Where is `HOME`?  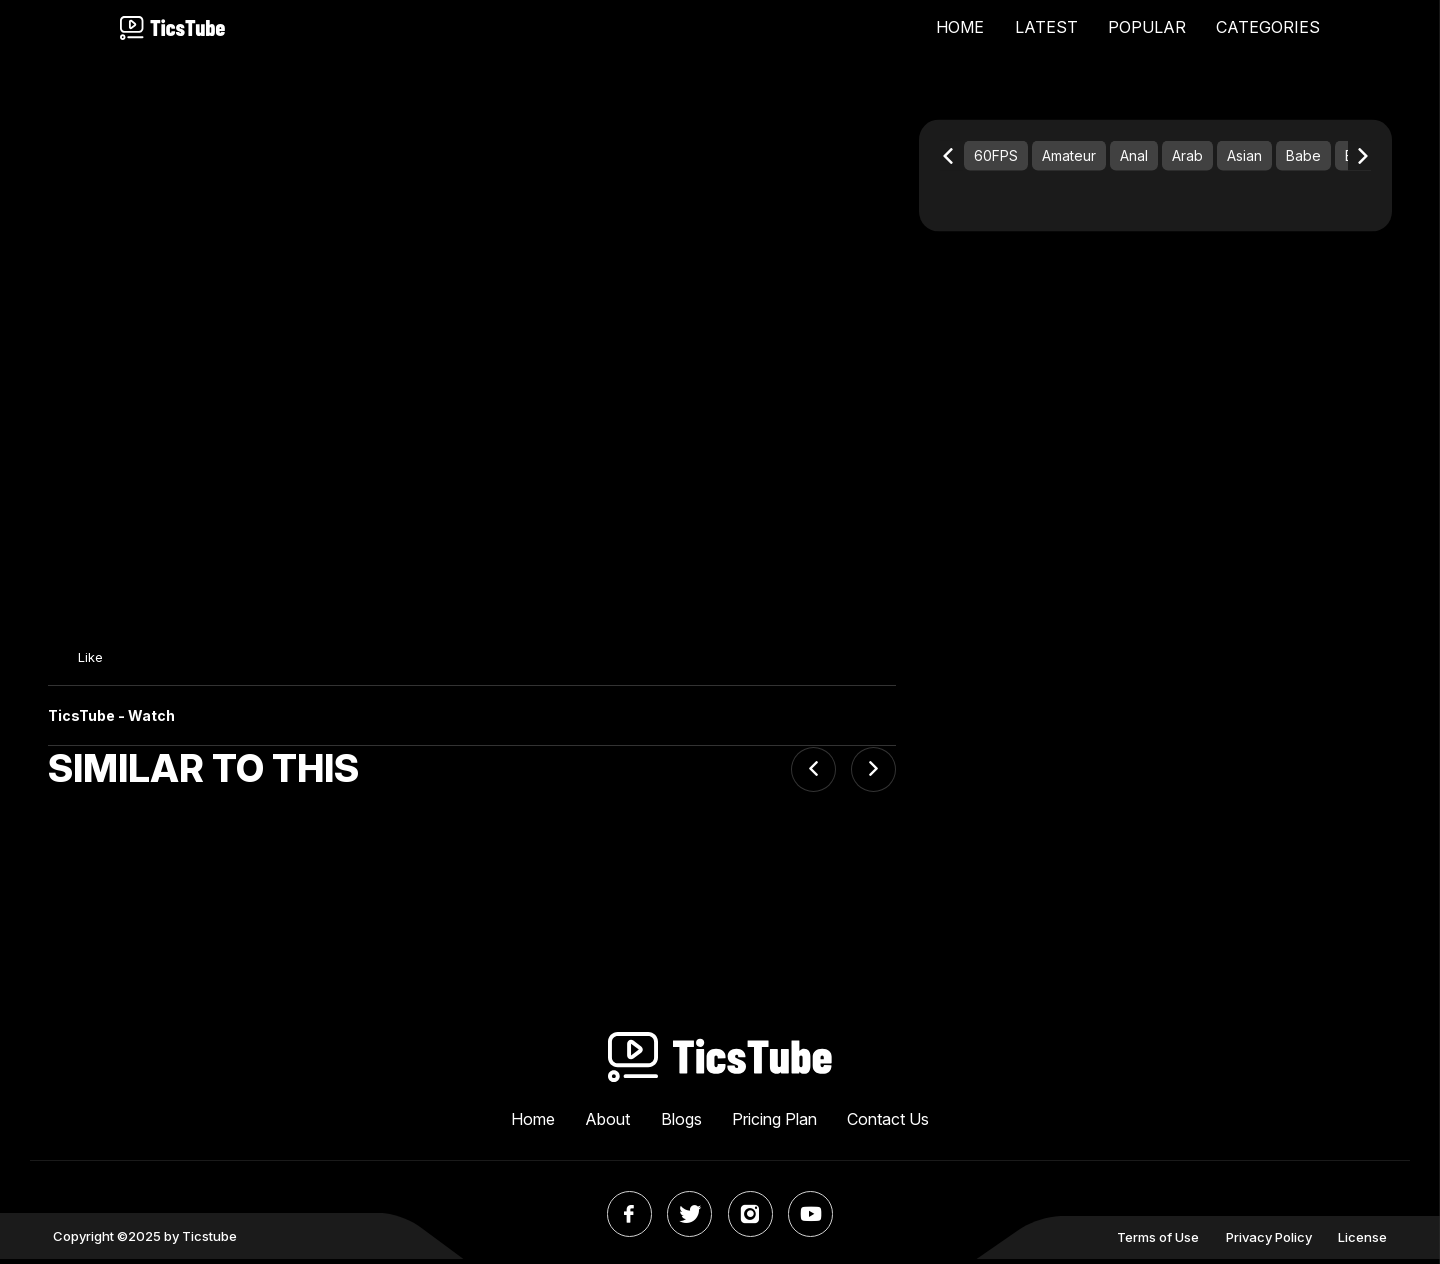 HOME is located at coordinates (960, 28).